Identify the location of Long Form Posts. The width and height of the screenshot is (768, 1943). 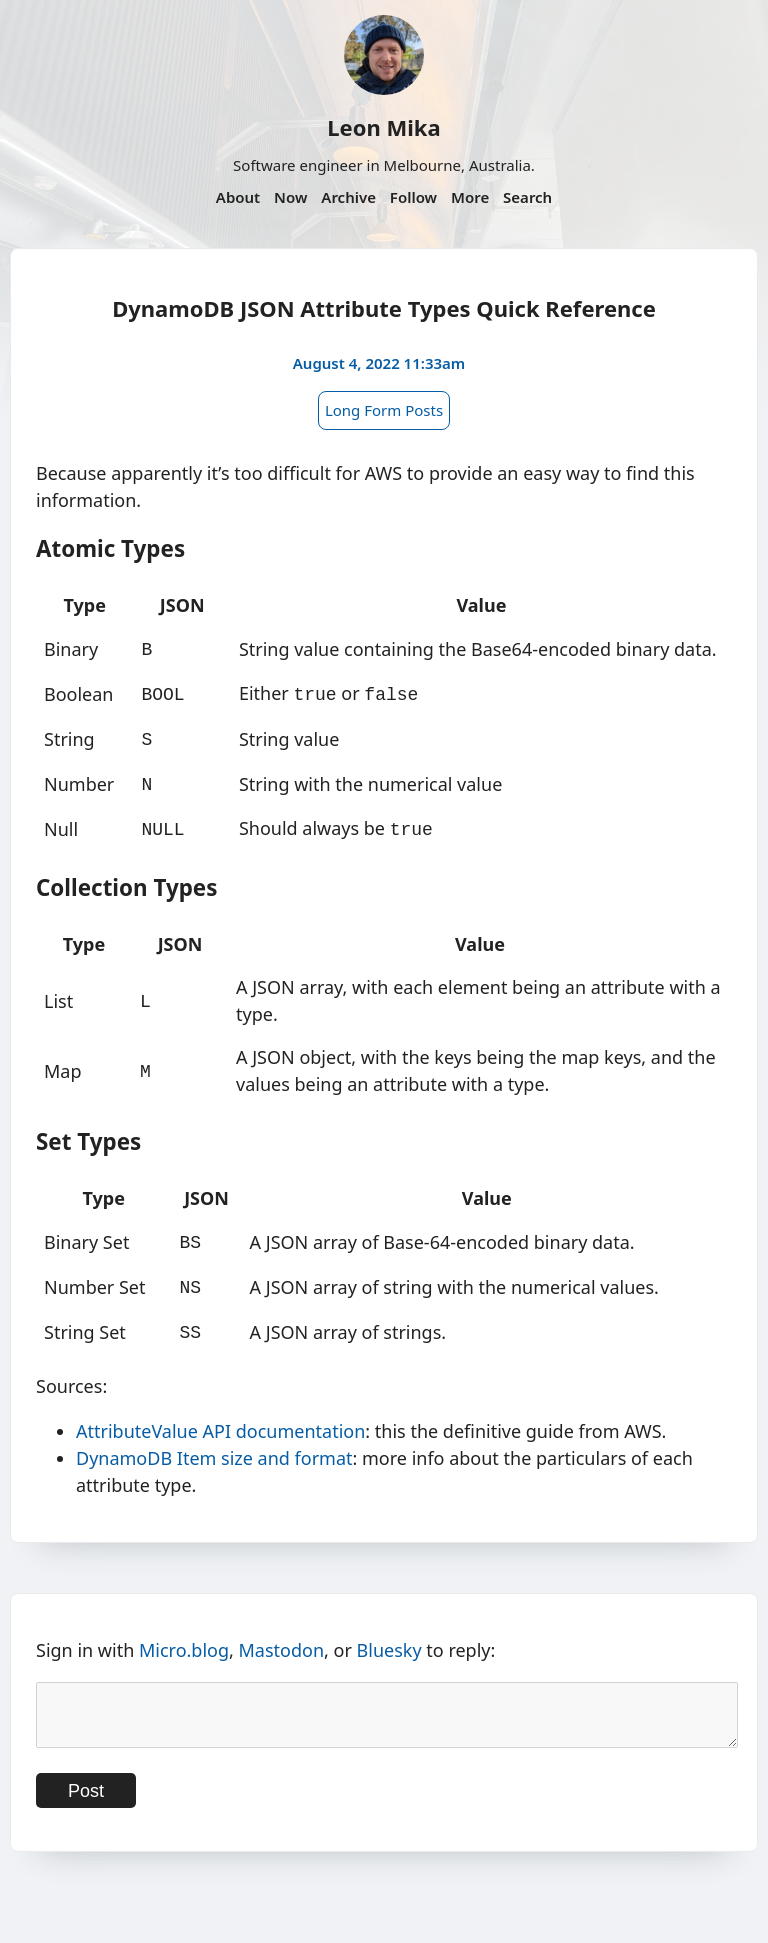
(384, 410).